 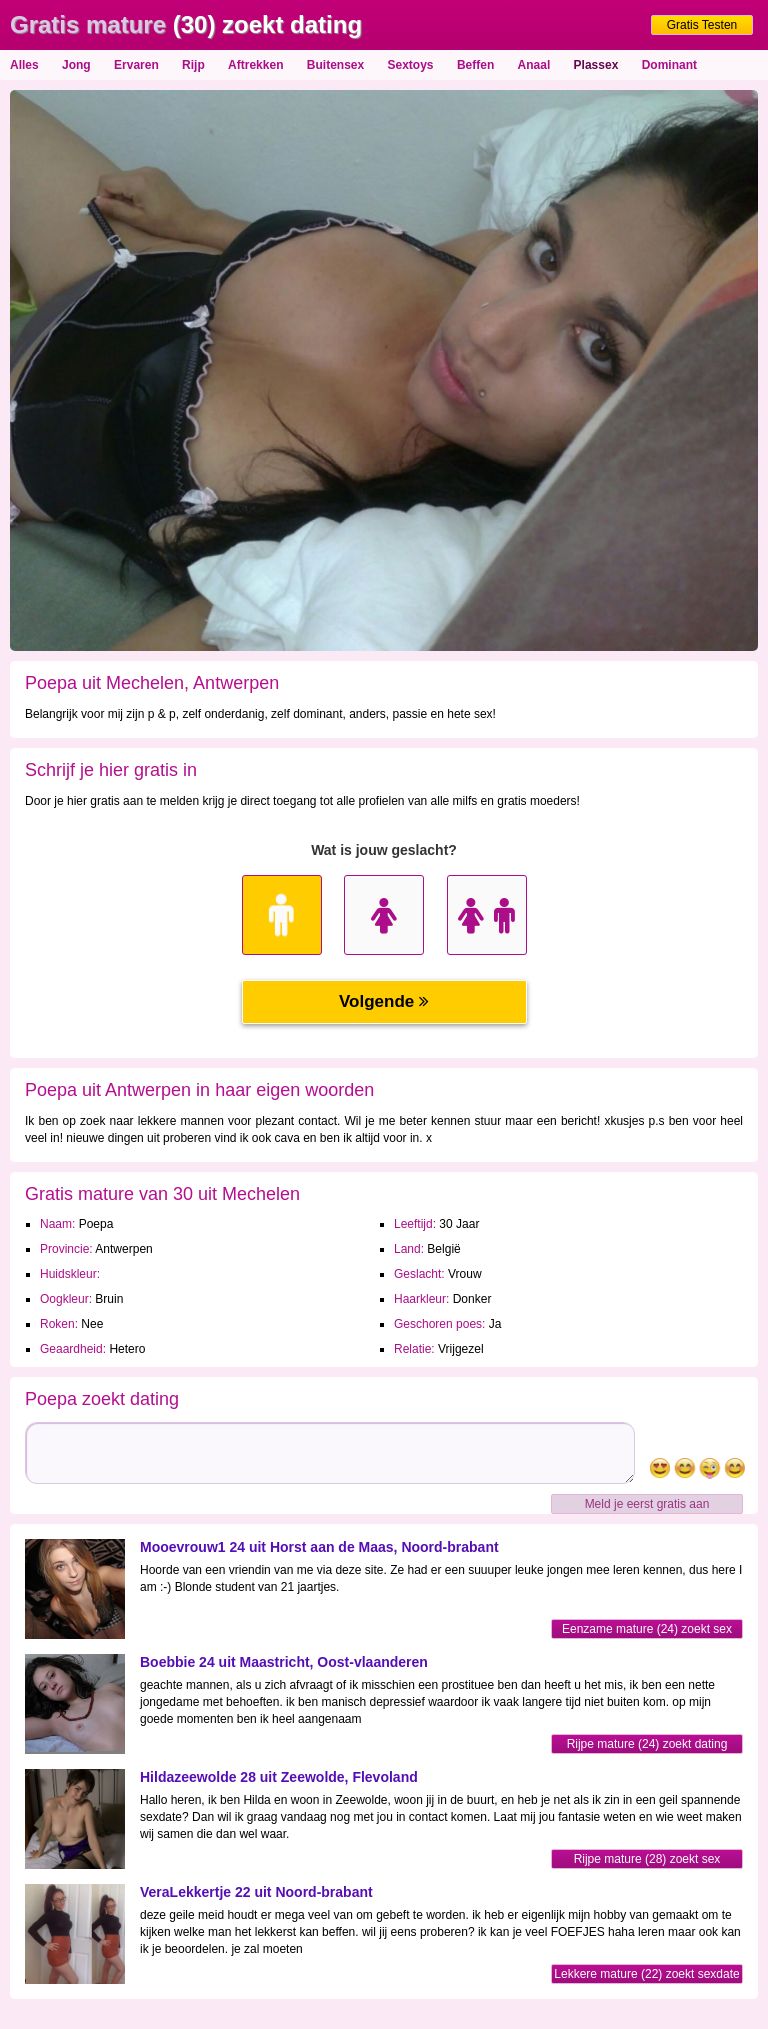 I want to click on Alles, so click(x=24, y=65).